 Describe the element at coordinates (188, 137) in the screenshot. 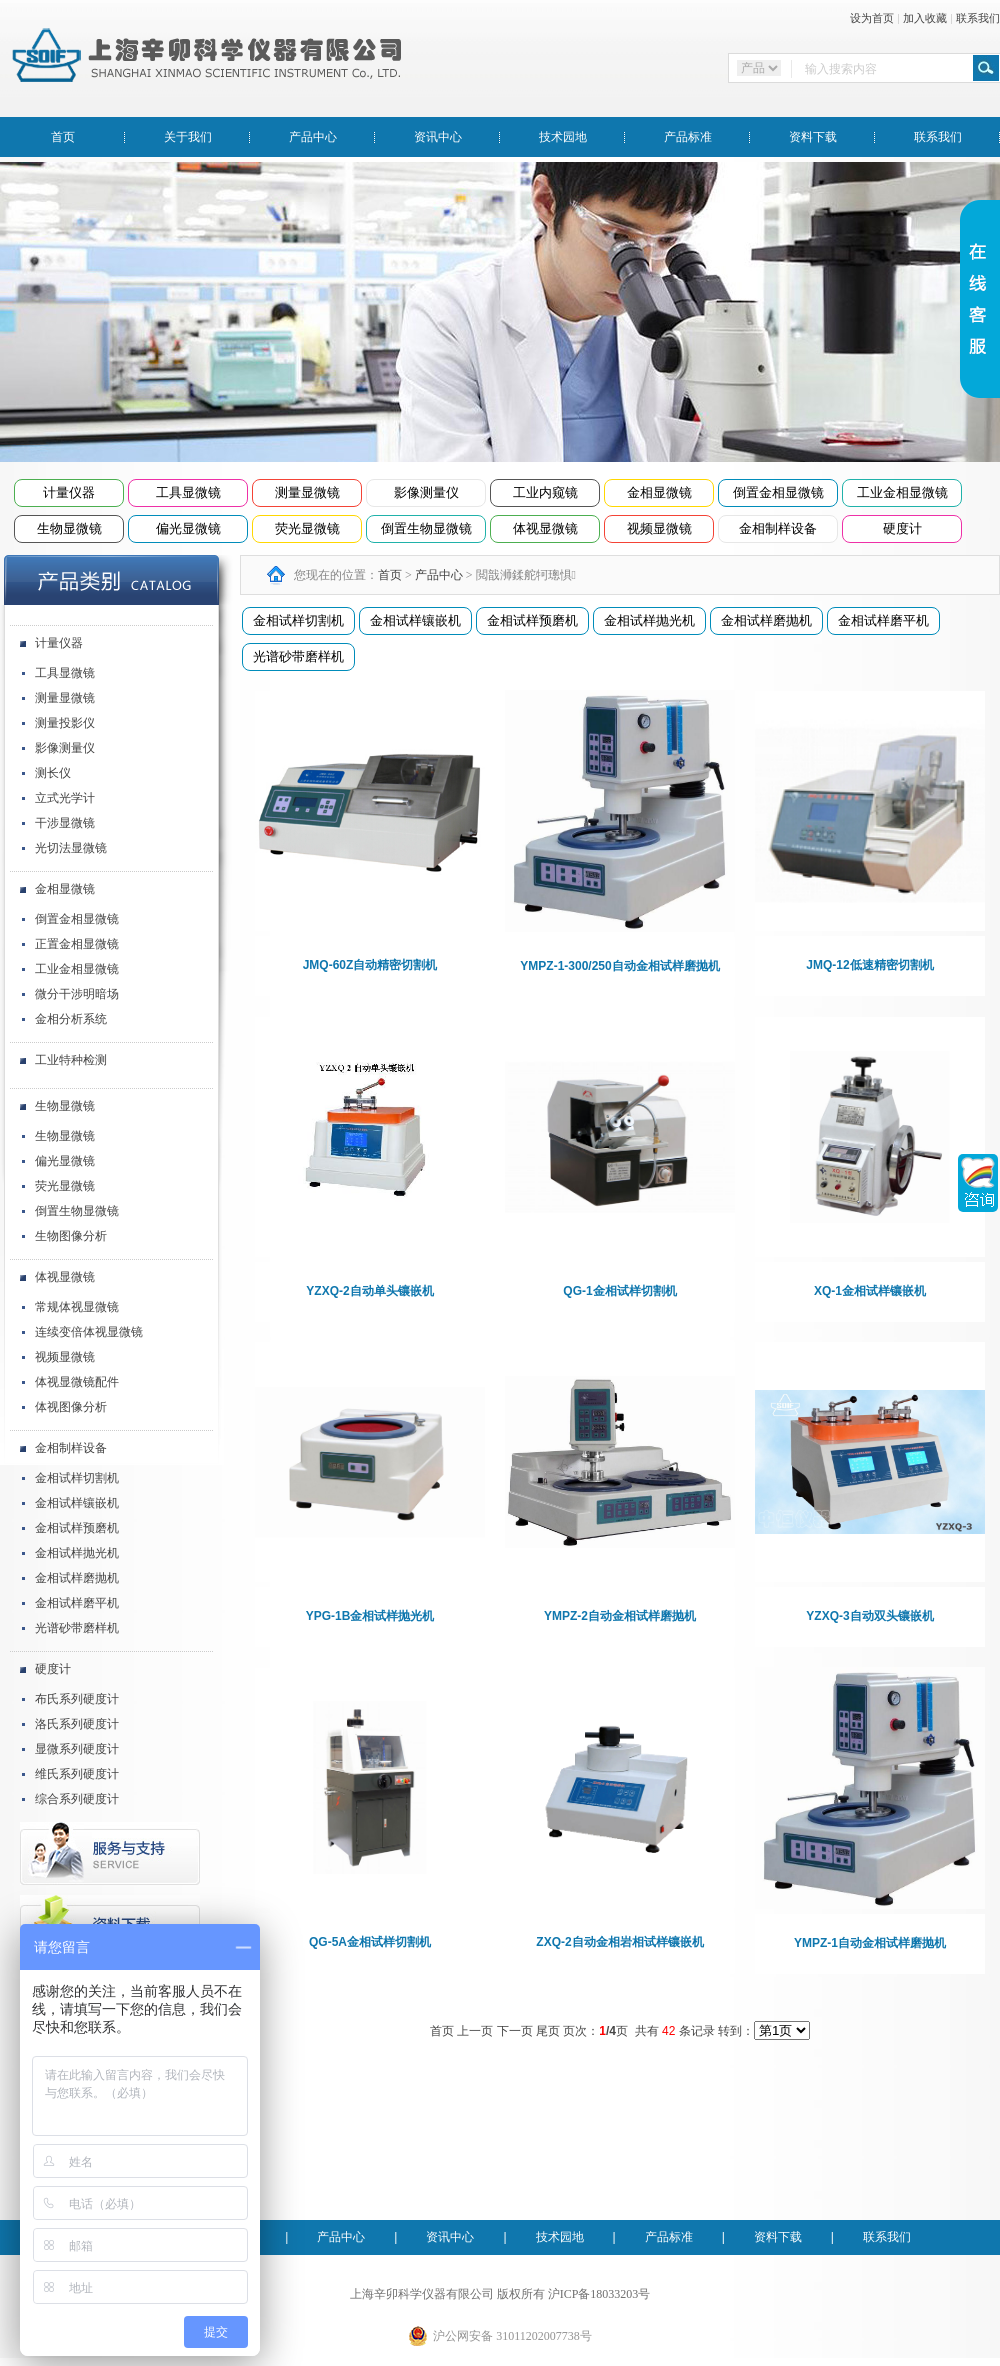

I see `关于我们` at that location.